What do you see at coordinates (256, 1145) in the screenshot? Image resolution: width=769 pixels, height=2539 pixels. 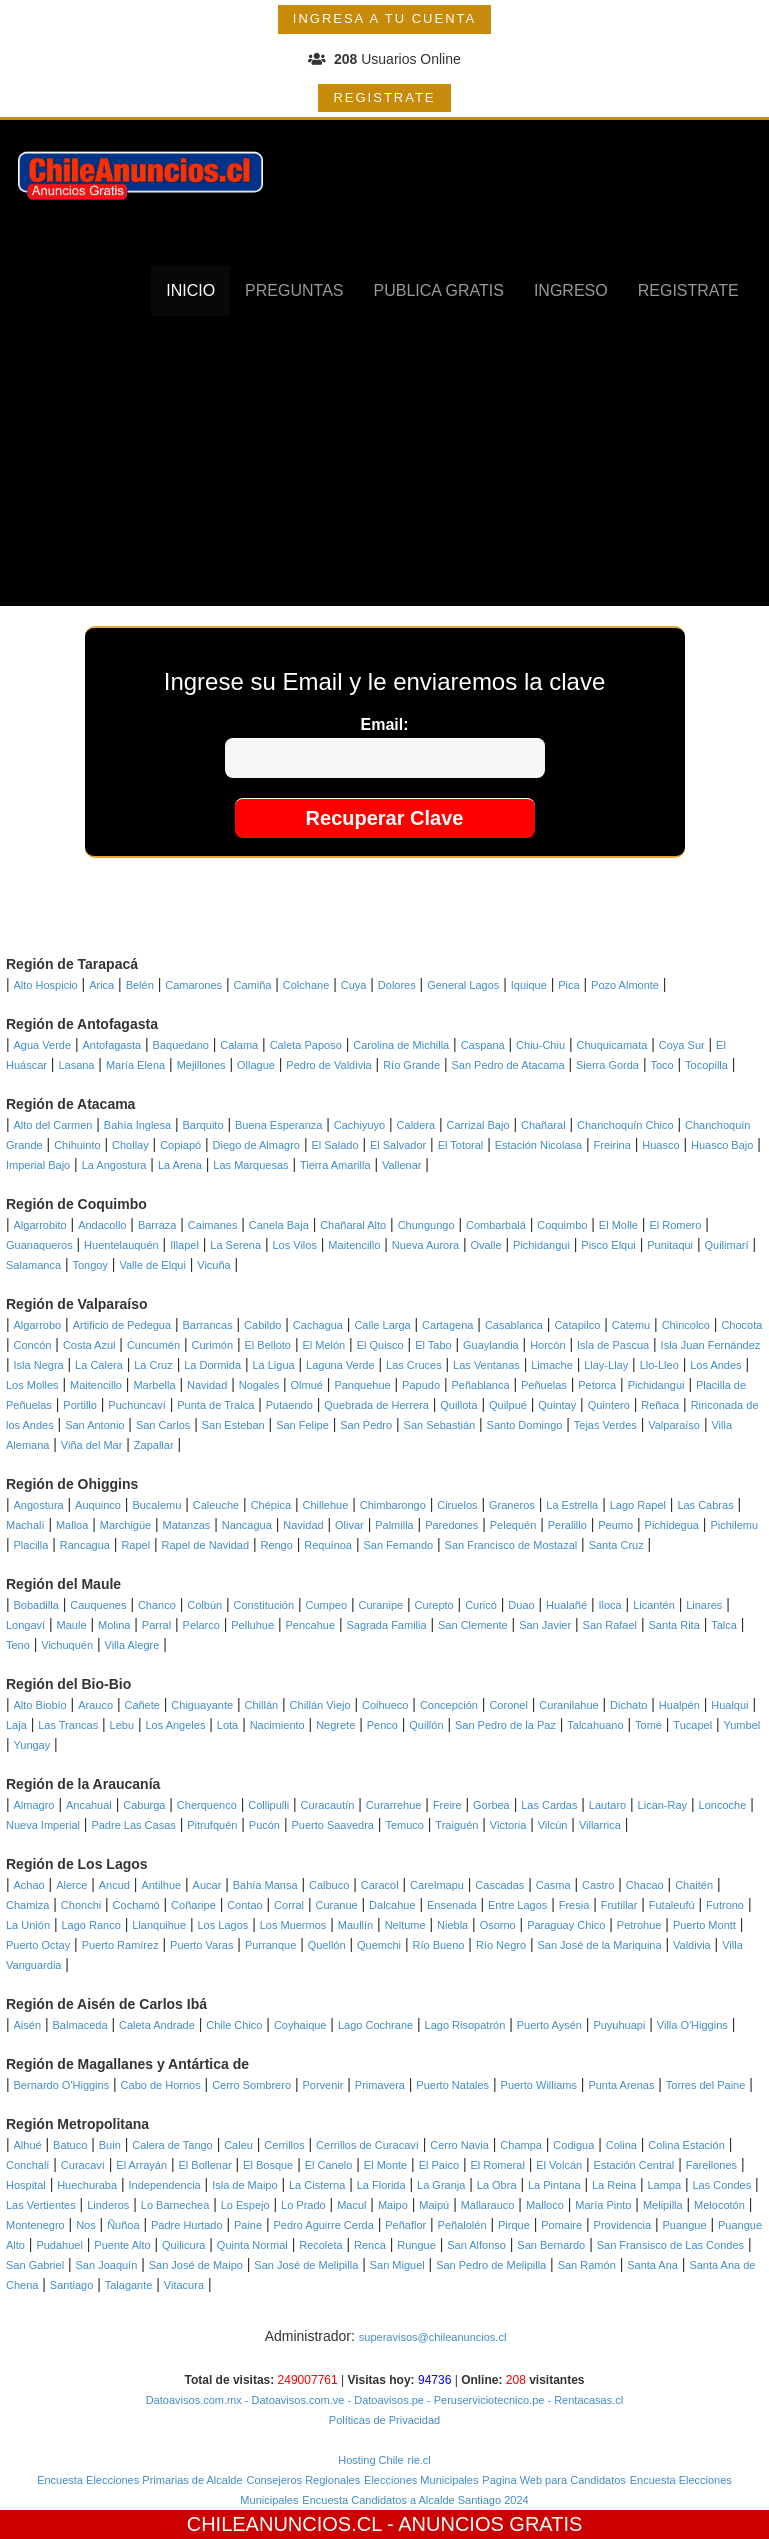 I see `Diego de Almagro` at bounding box center [256, 1145].